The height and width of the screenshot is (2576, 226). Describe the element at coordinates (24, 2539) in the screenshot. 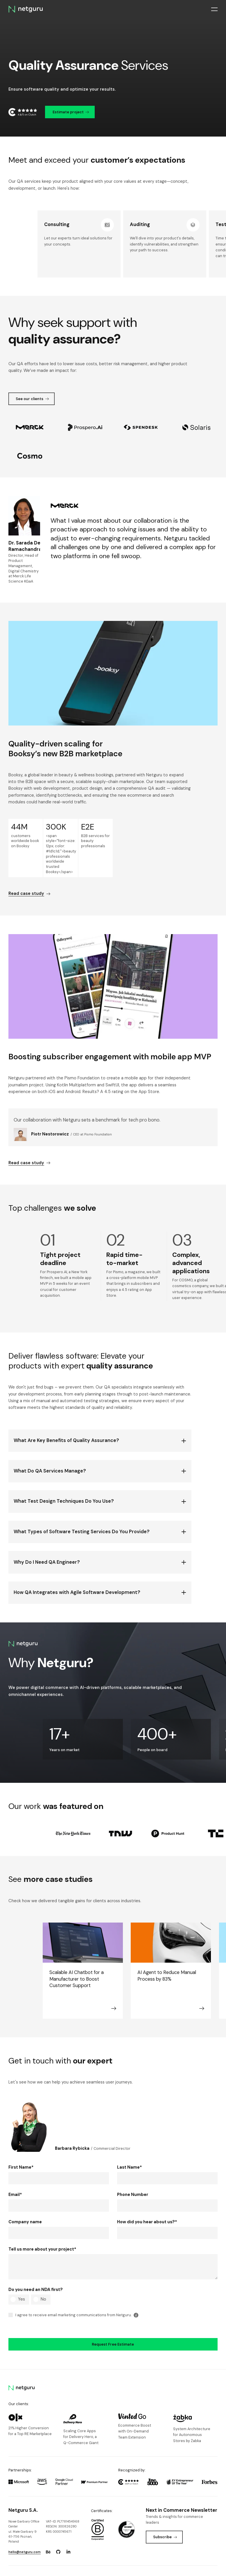

I see `hello@netguru.com` at that location.